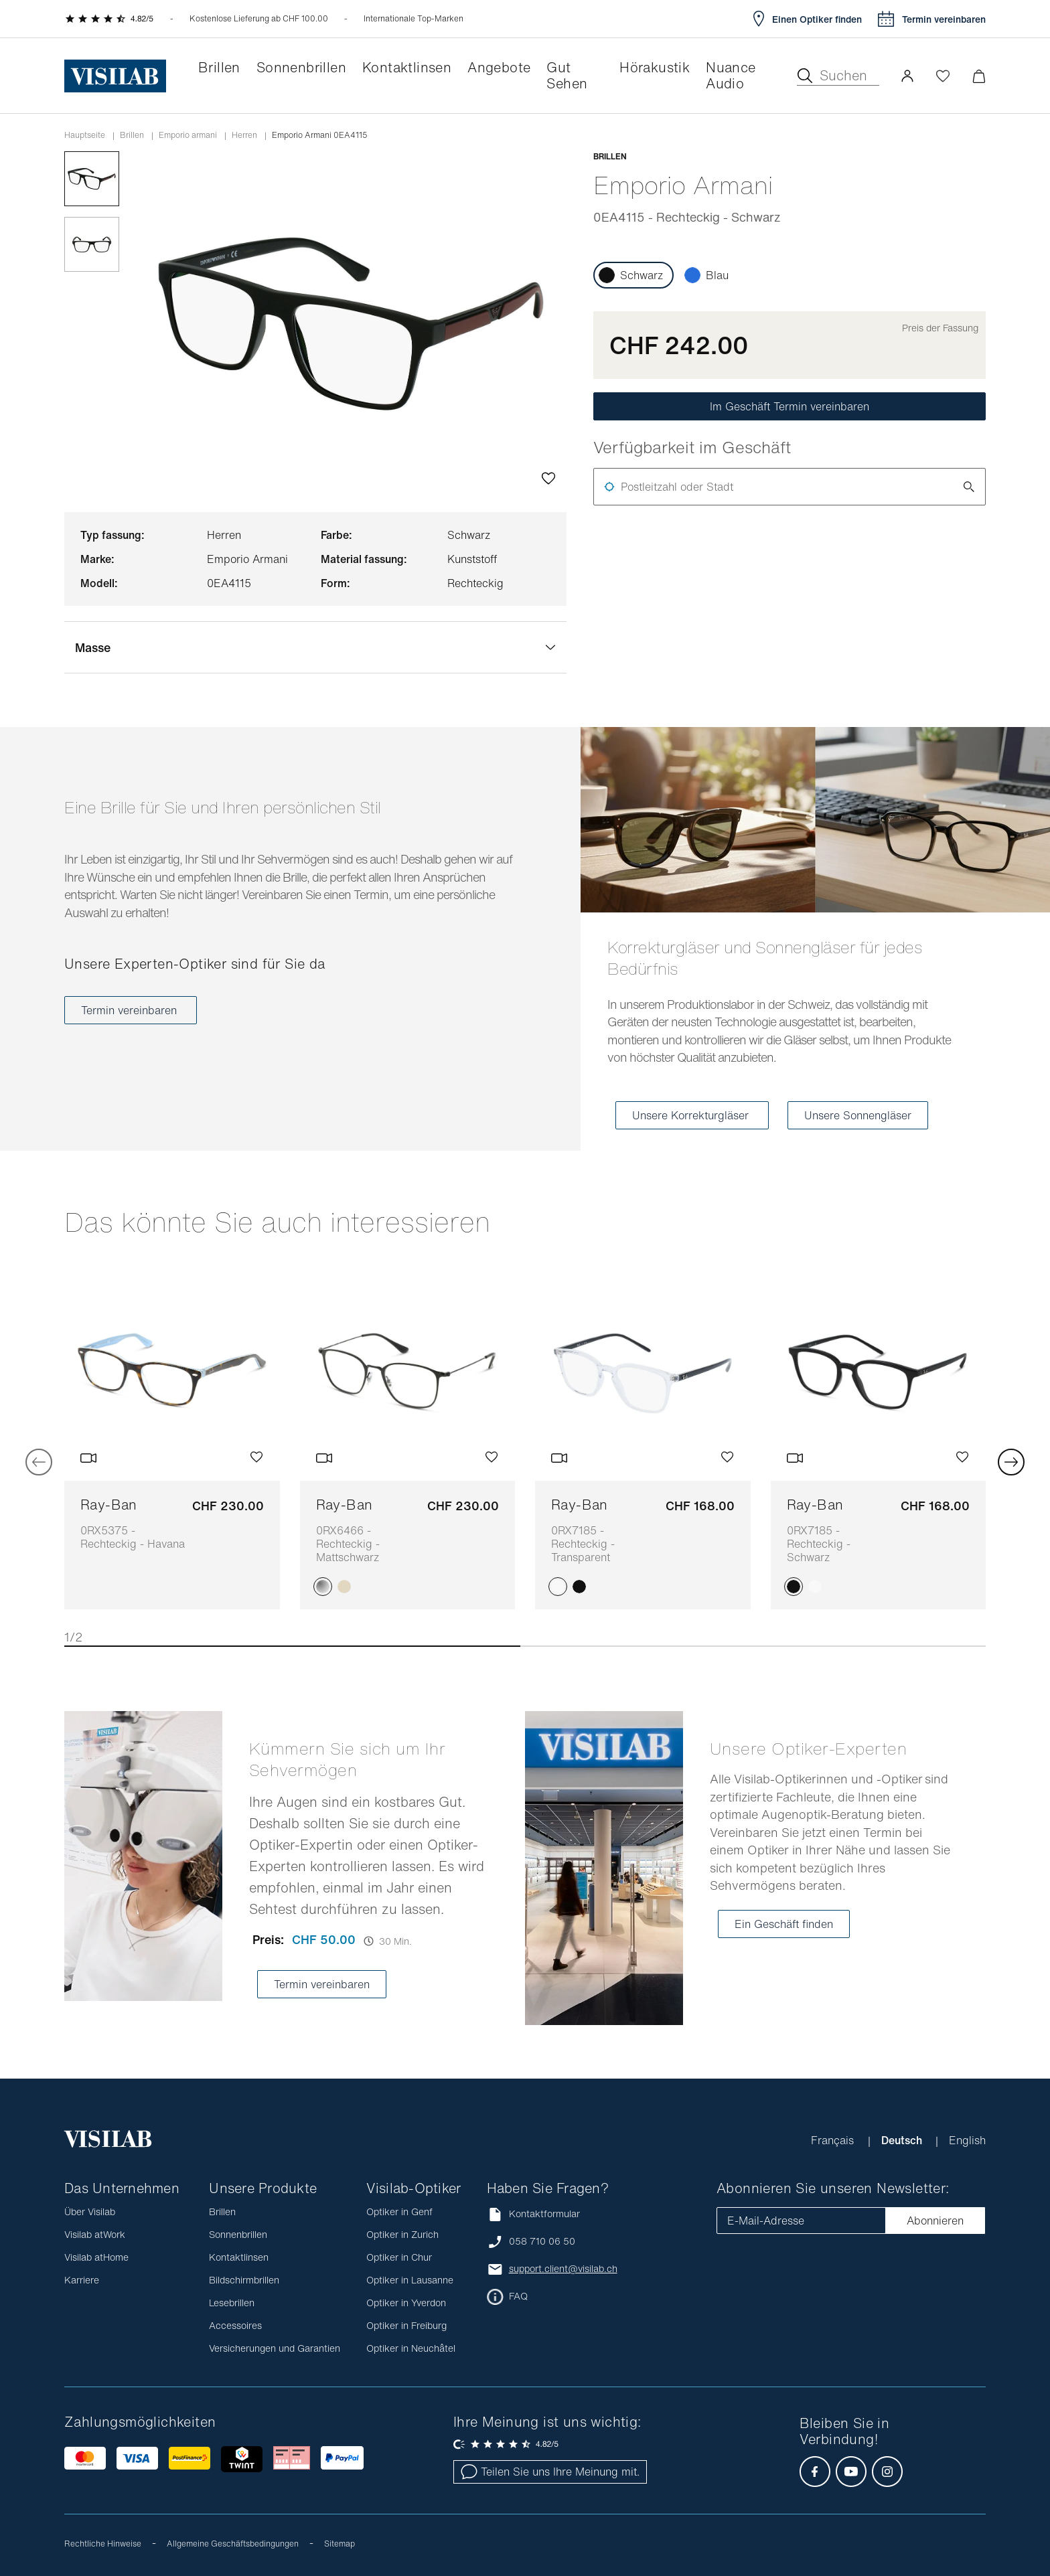 This screenshot has width=1050, height=2576. What do you see at coordinates (834, 2140) in the screenshot?
I see `Français` at bounding box center [834, 2140].